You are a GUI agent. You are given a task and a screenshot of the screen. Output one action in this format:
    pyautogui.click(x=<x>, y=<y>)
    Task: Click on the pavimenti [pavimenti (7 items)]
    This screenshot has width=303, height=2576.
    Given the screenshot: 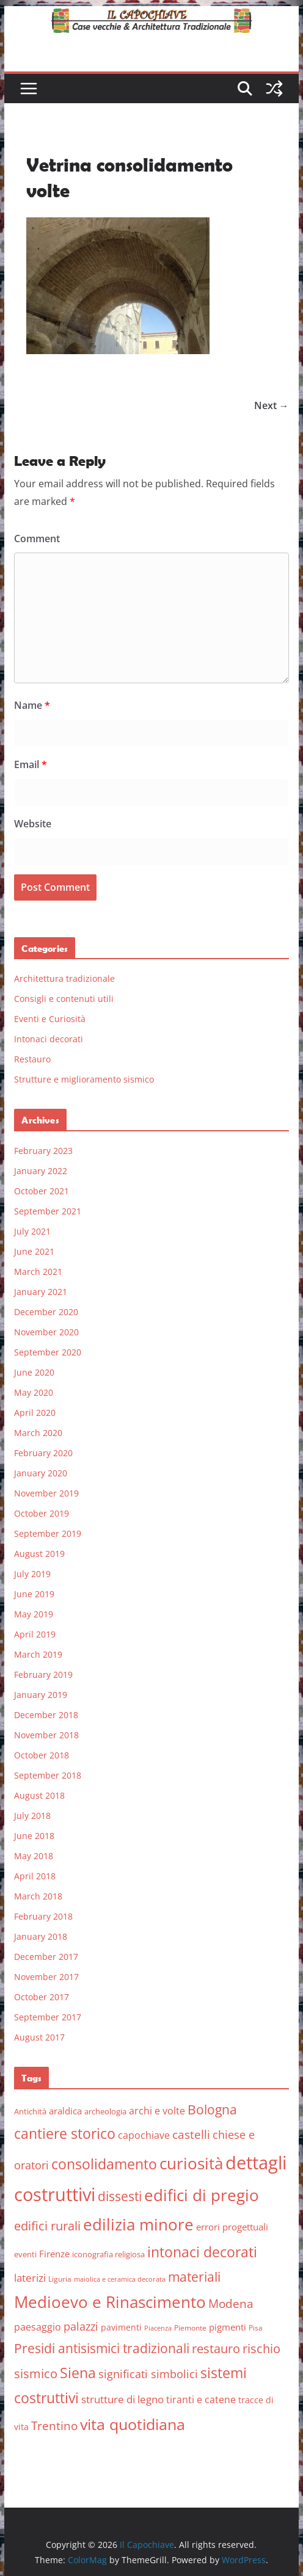 What is the action you would take?
    pyautogui.click(x=121, y=2327)
    